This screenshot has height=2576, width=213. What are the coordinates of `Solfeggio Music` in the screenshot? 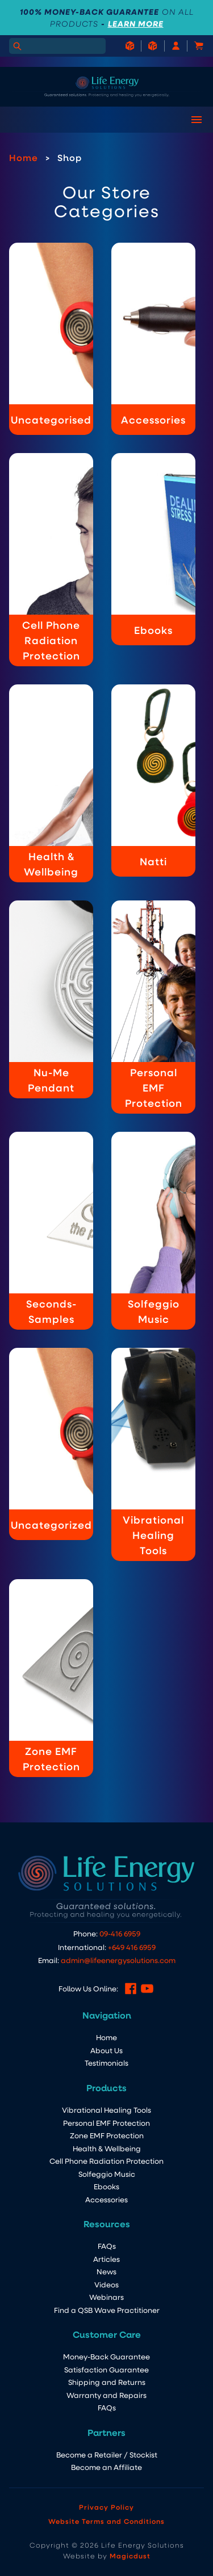 It's located at (106, 2174).